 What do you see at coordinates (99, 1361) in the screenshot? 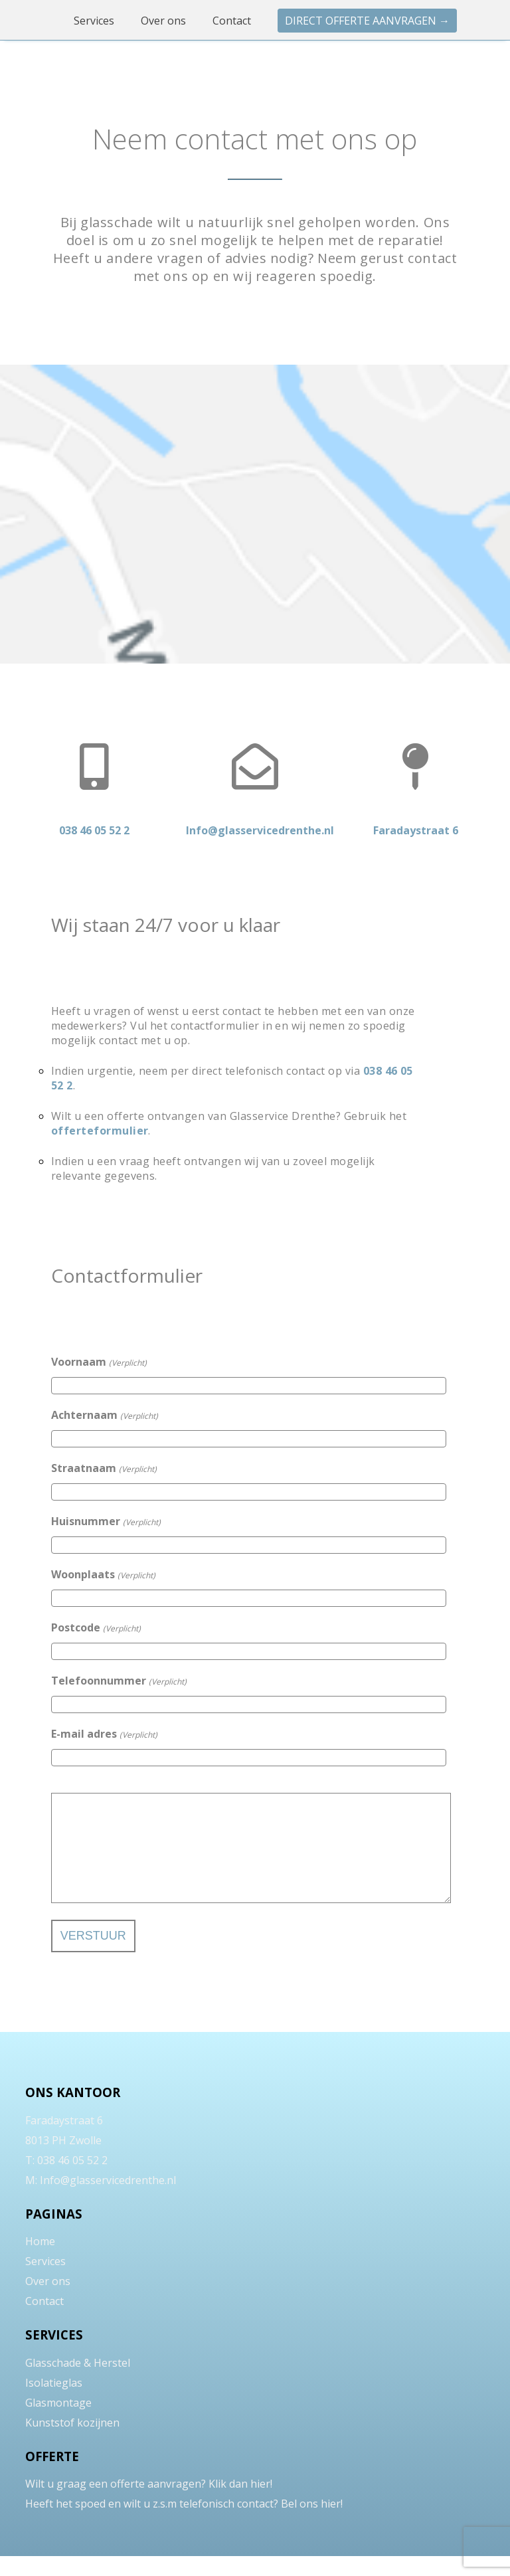
I see `Voornaam` at bounding box center [99, 1361].